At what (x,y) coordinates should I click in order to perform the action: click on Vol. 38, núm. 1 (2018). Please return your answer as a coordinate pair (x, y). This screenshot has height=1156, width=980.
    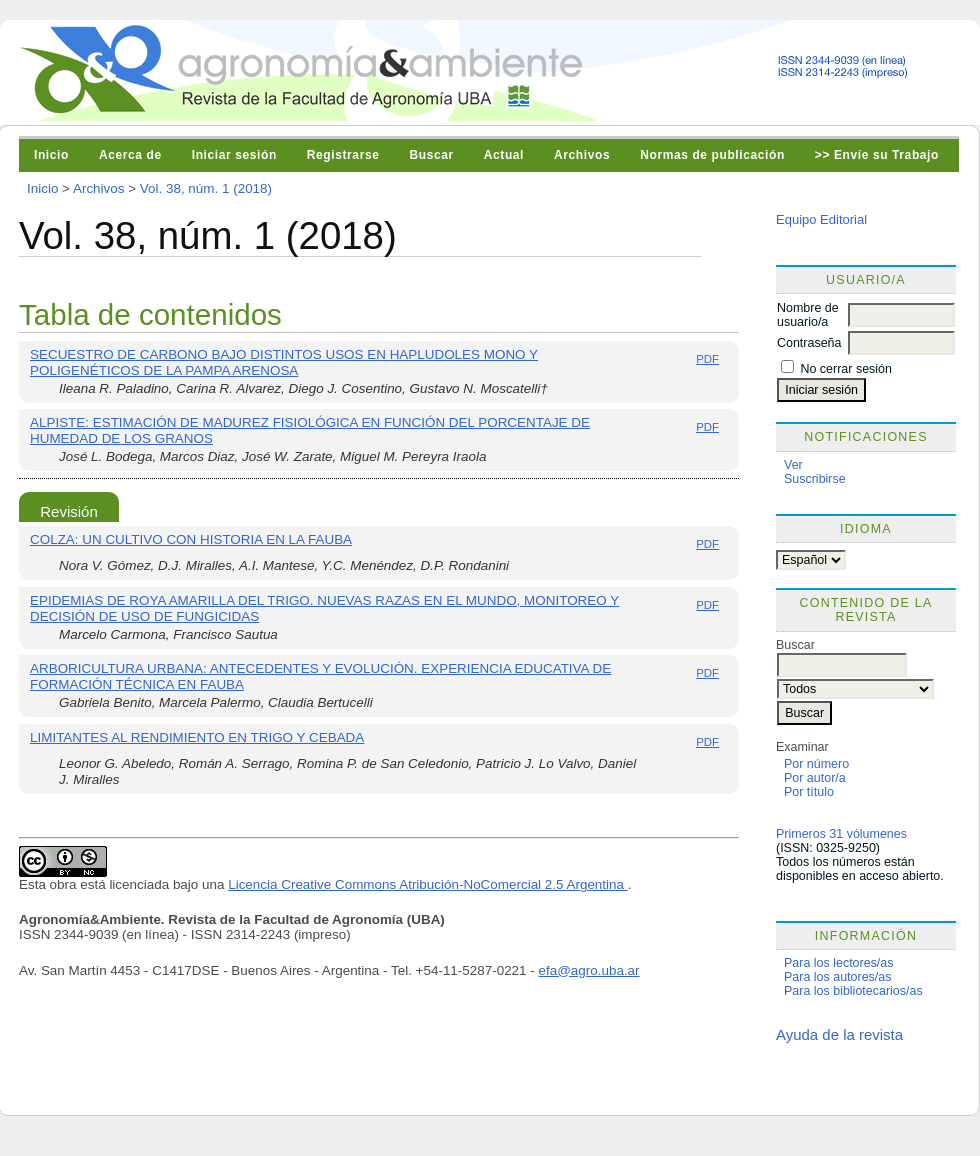
    Looking at the image, I should click on (206, 188).